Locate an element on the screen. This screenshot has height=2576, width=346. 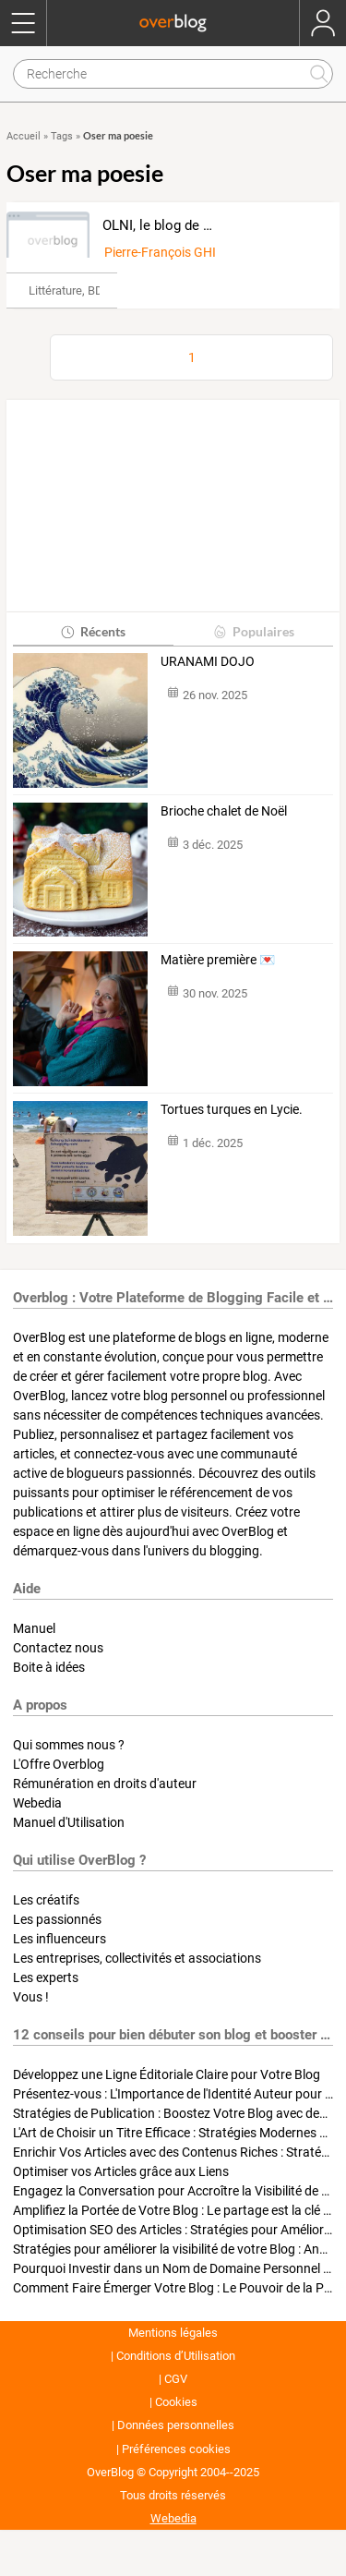
Tortues turques en Lycie. is located at coordinates (232, 1109).